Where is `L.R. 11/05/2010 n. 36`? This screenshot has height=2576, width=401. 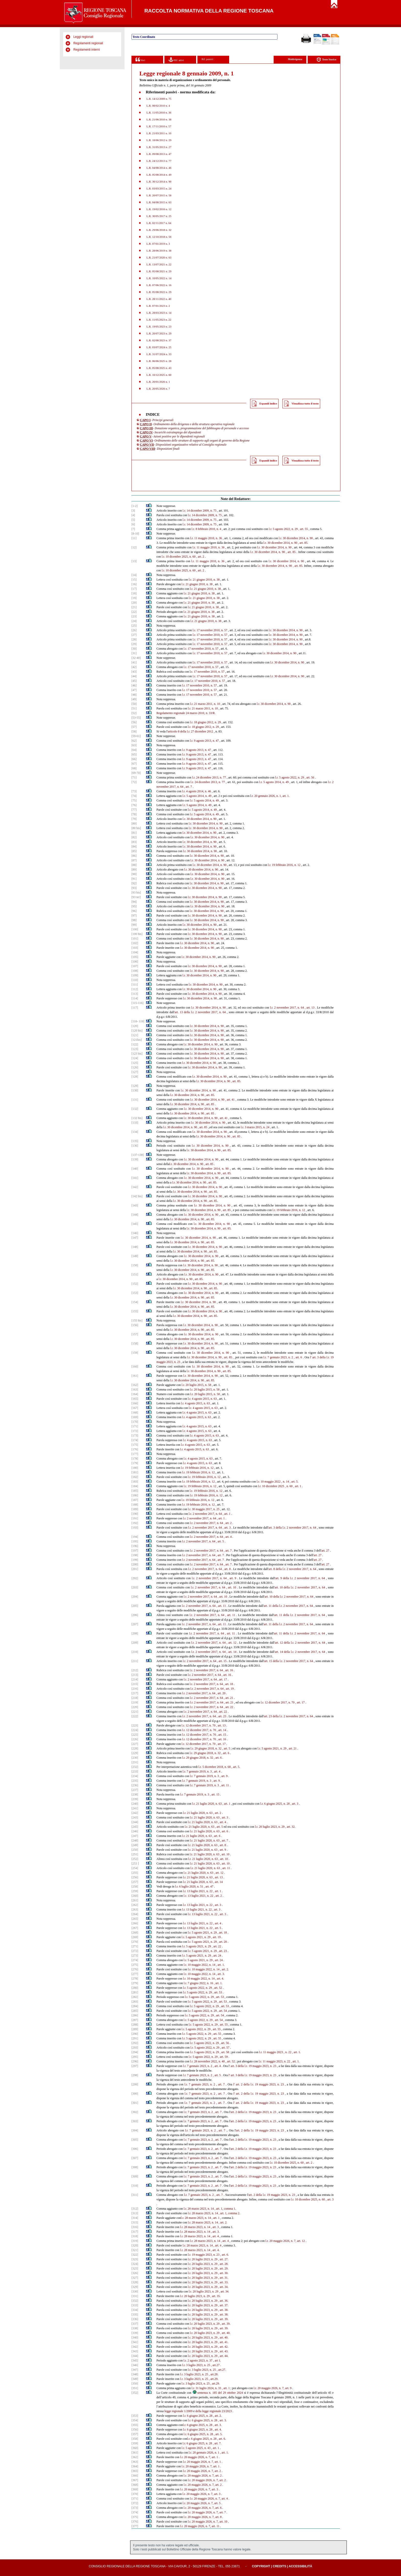 L.R. 11/05/2010 n. 36 is located at coordinates (158, 112).